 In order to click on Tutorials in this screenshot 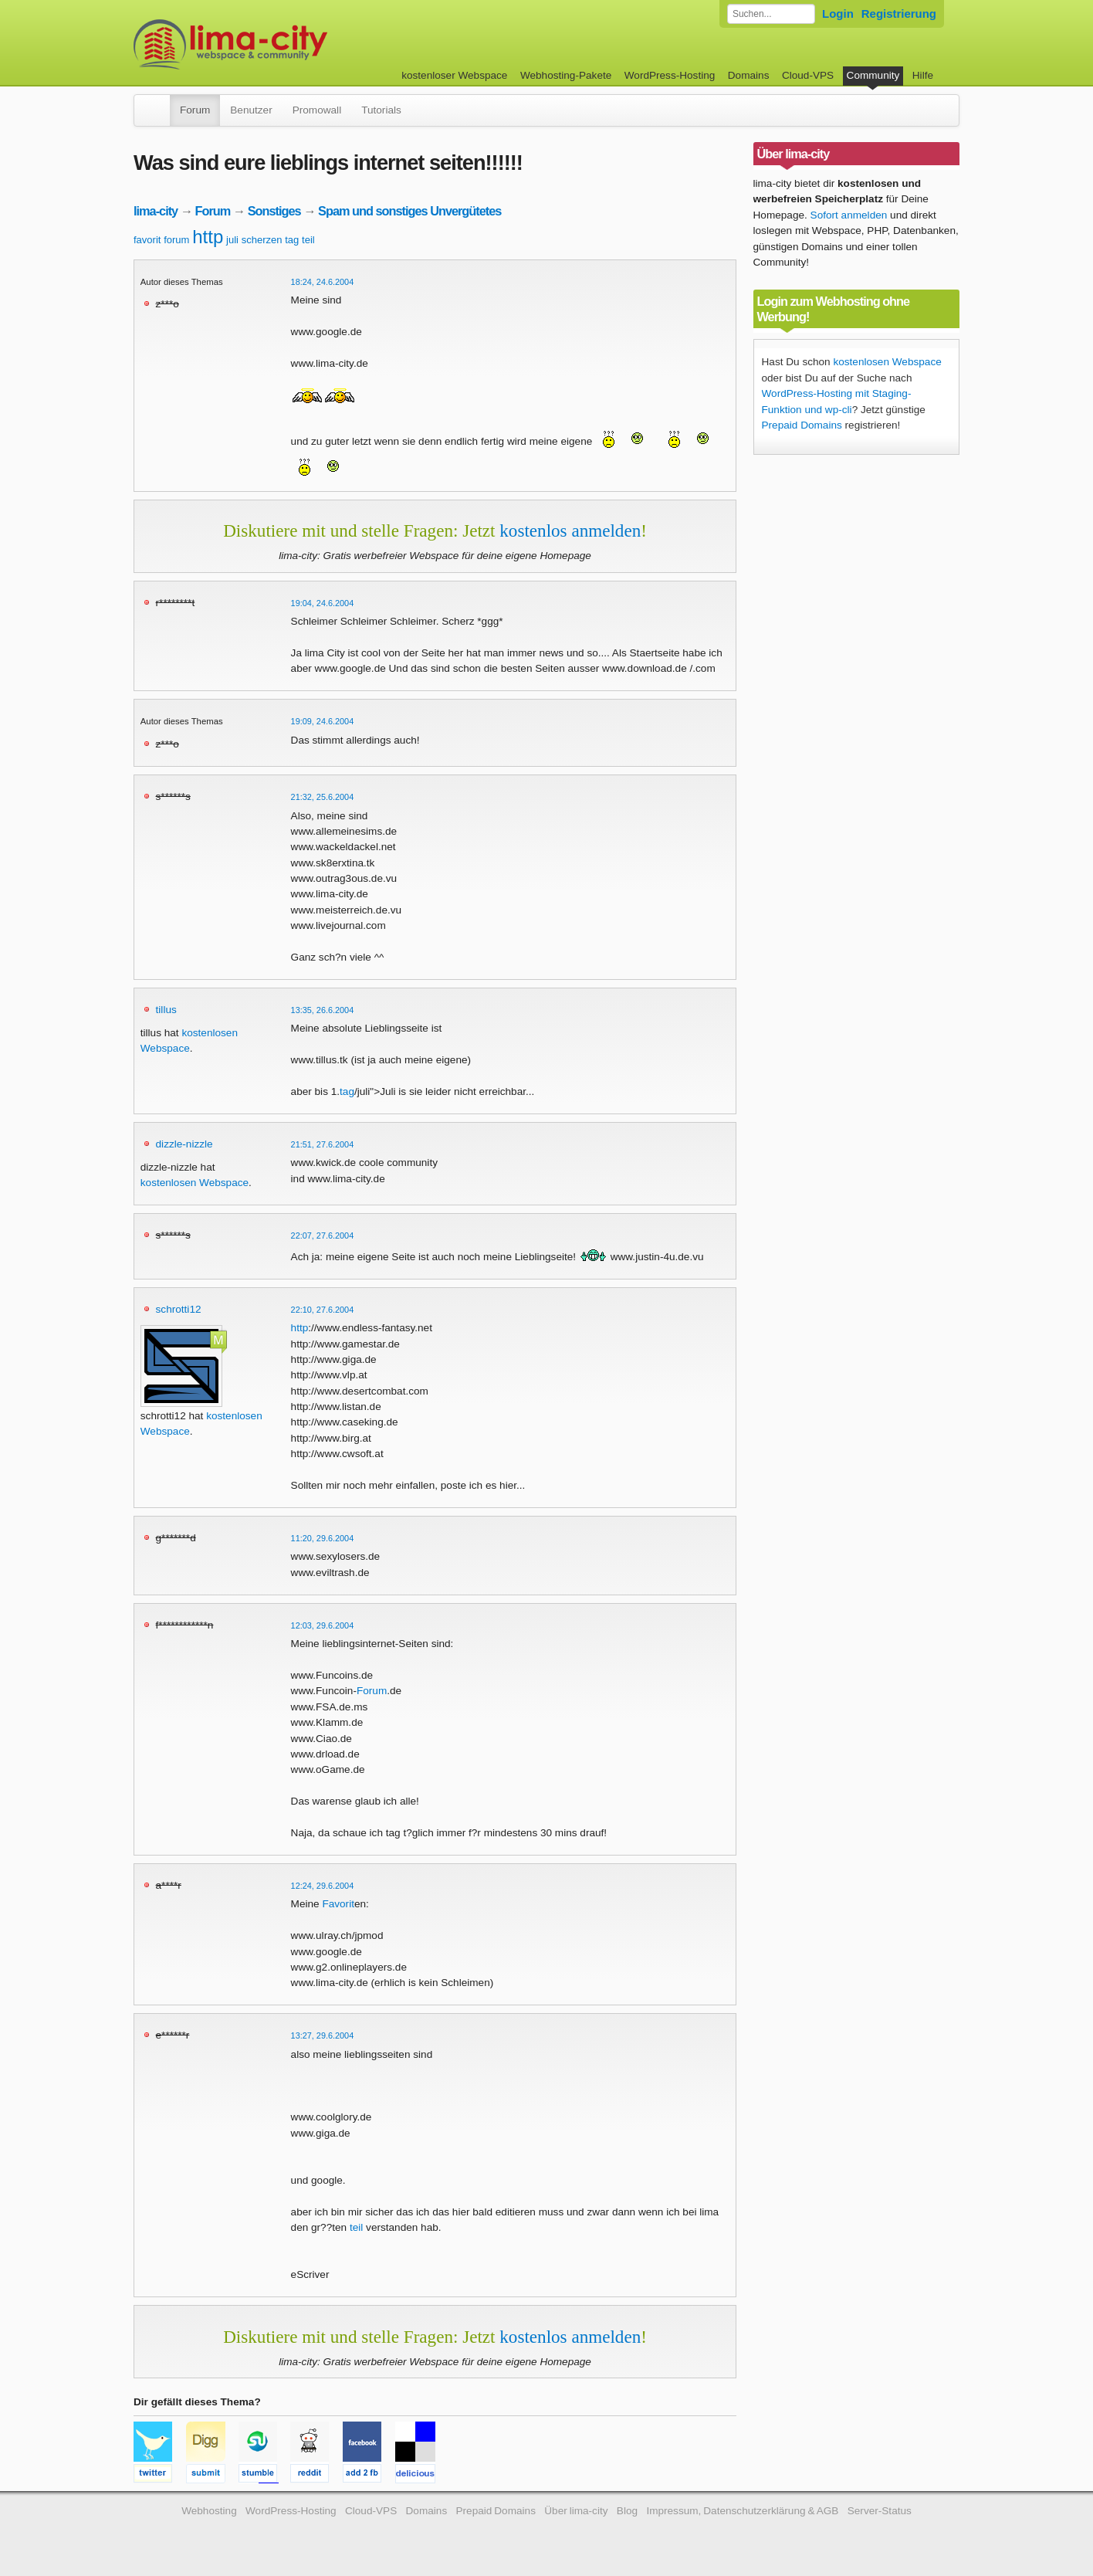, I will do `click(381, 110)`.